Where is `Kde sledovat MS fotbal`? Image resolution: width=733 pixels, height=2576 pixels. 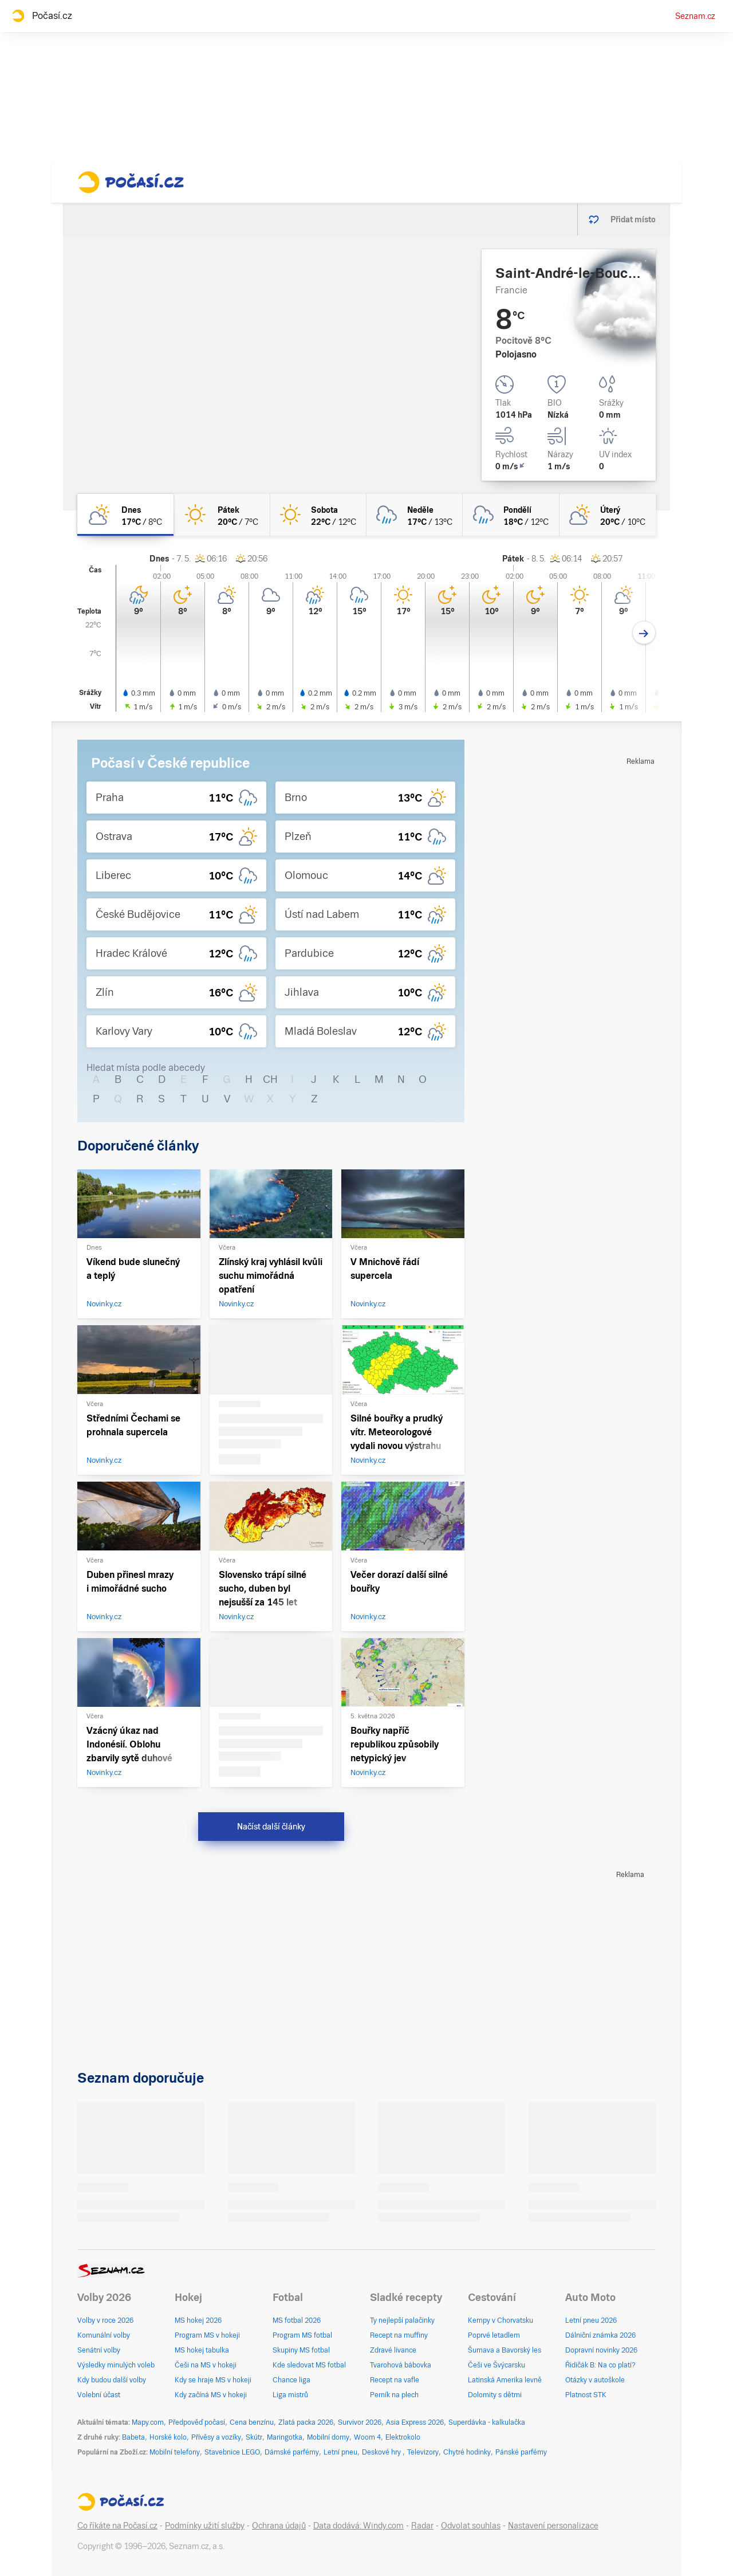 Kde sledovat MS fotbal is located at coordinates (309, 2365).